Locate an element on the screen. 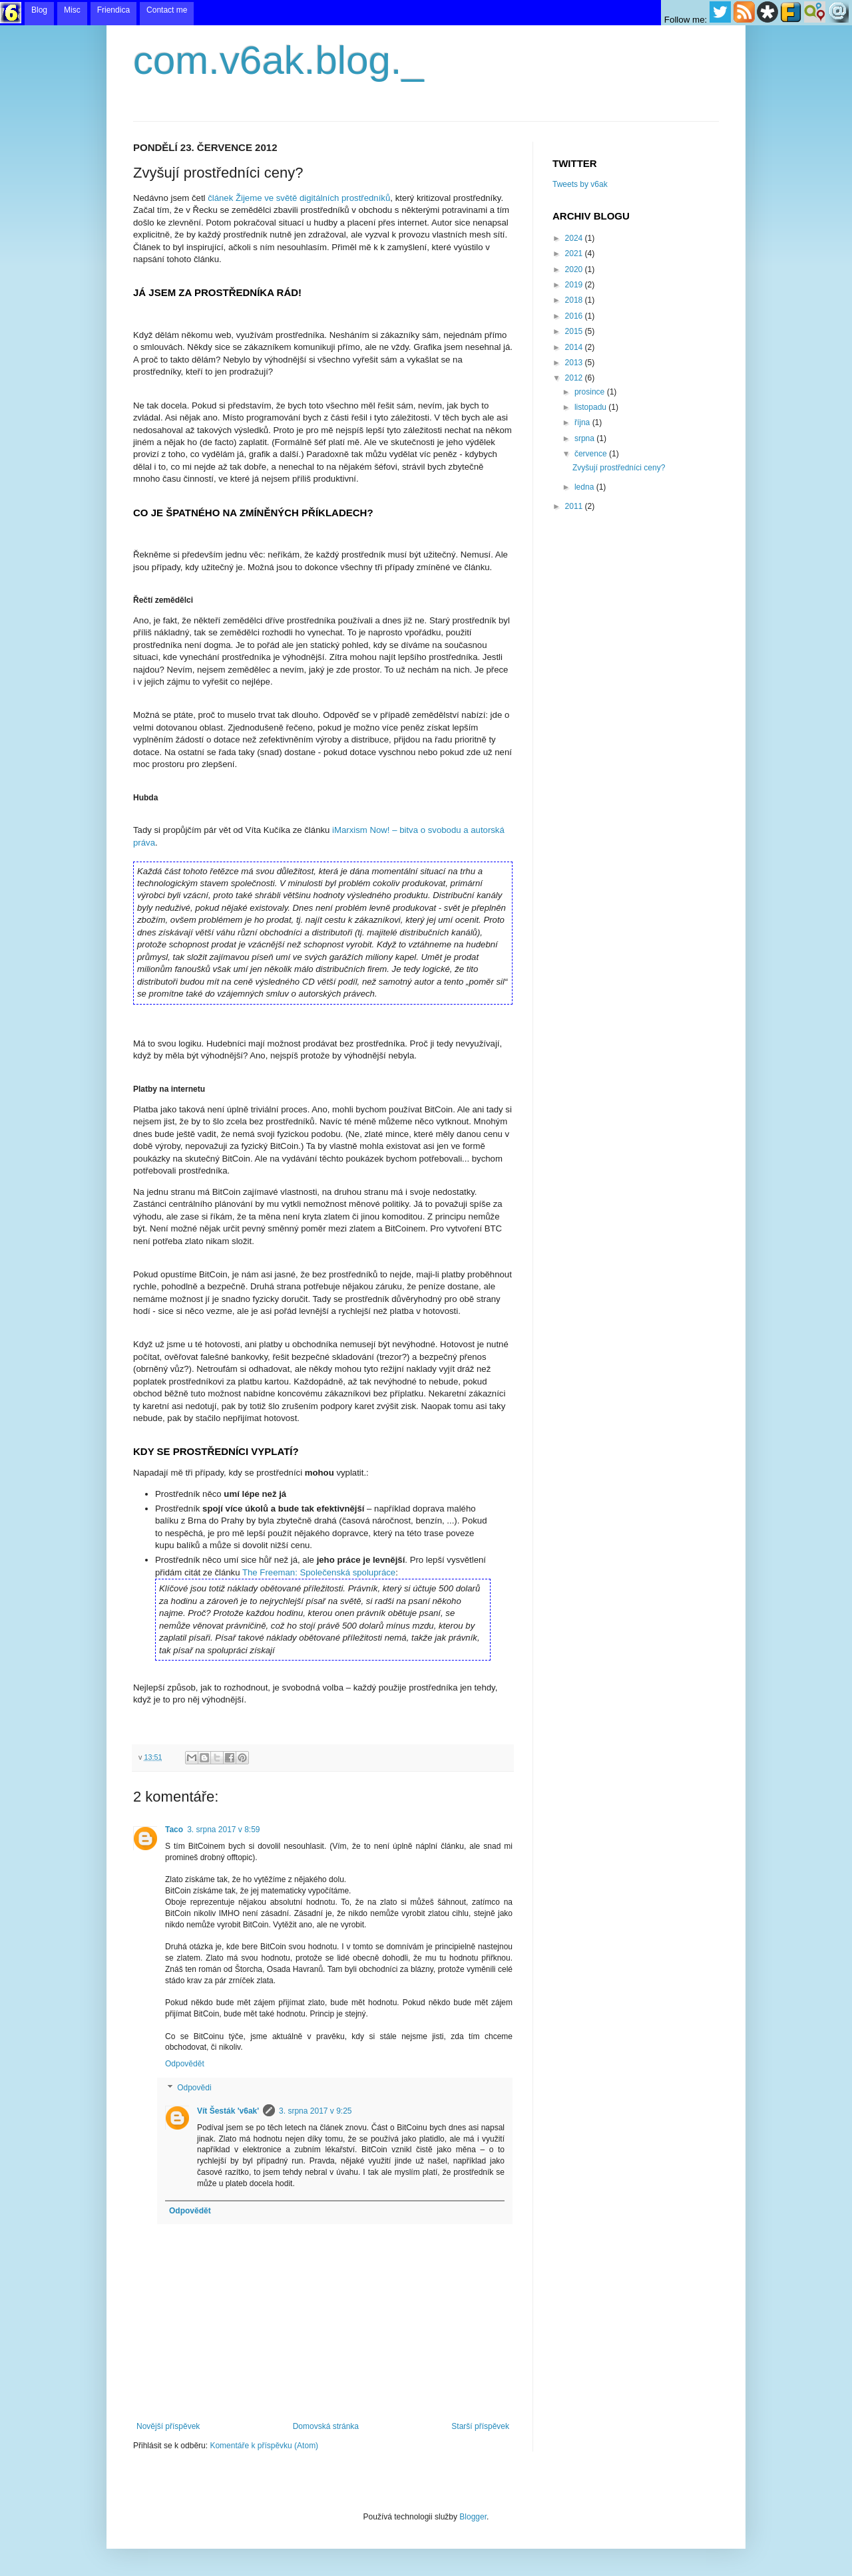 Image resolution: width=852 pixels, height=2576 pixels. 2013 is located at coordinates (575, 362).